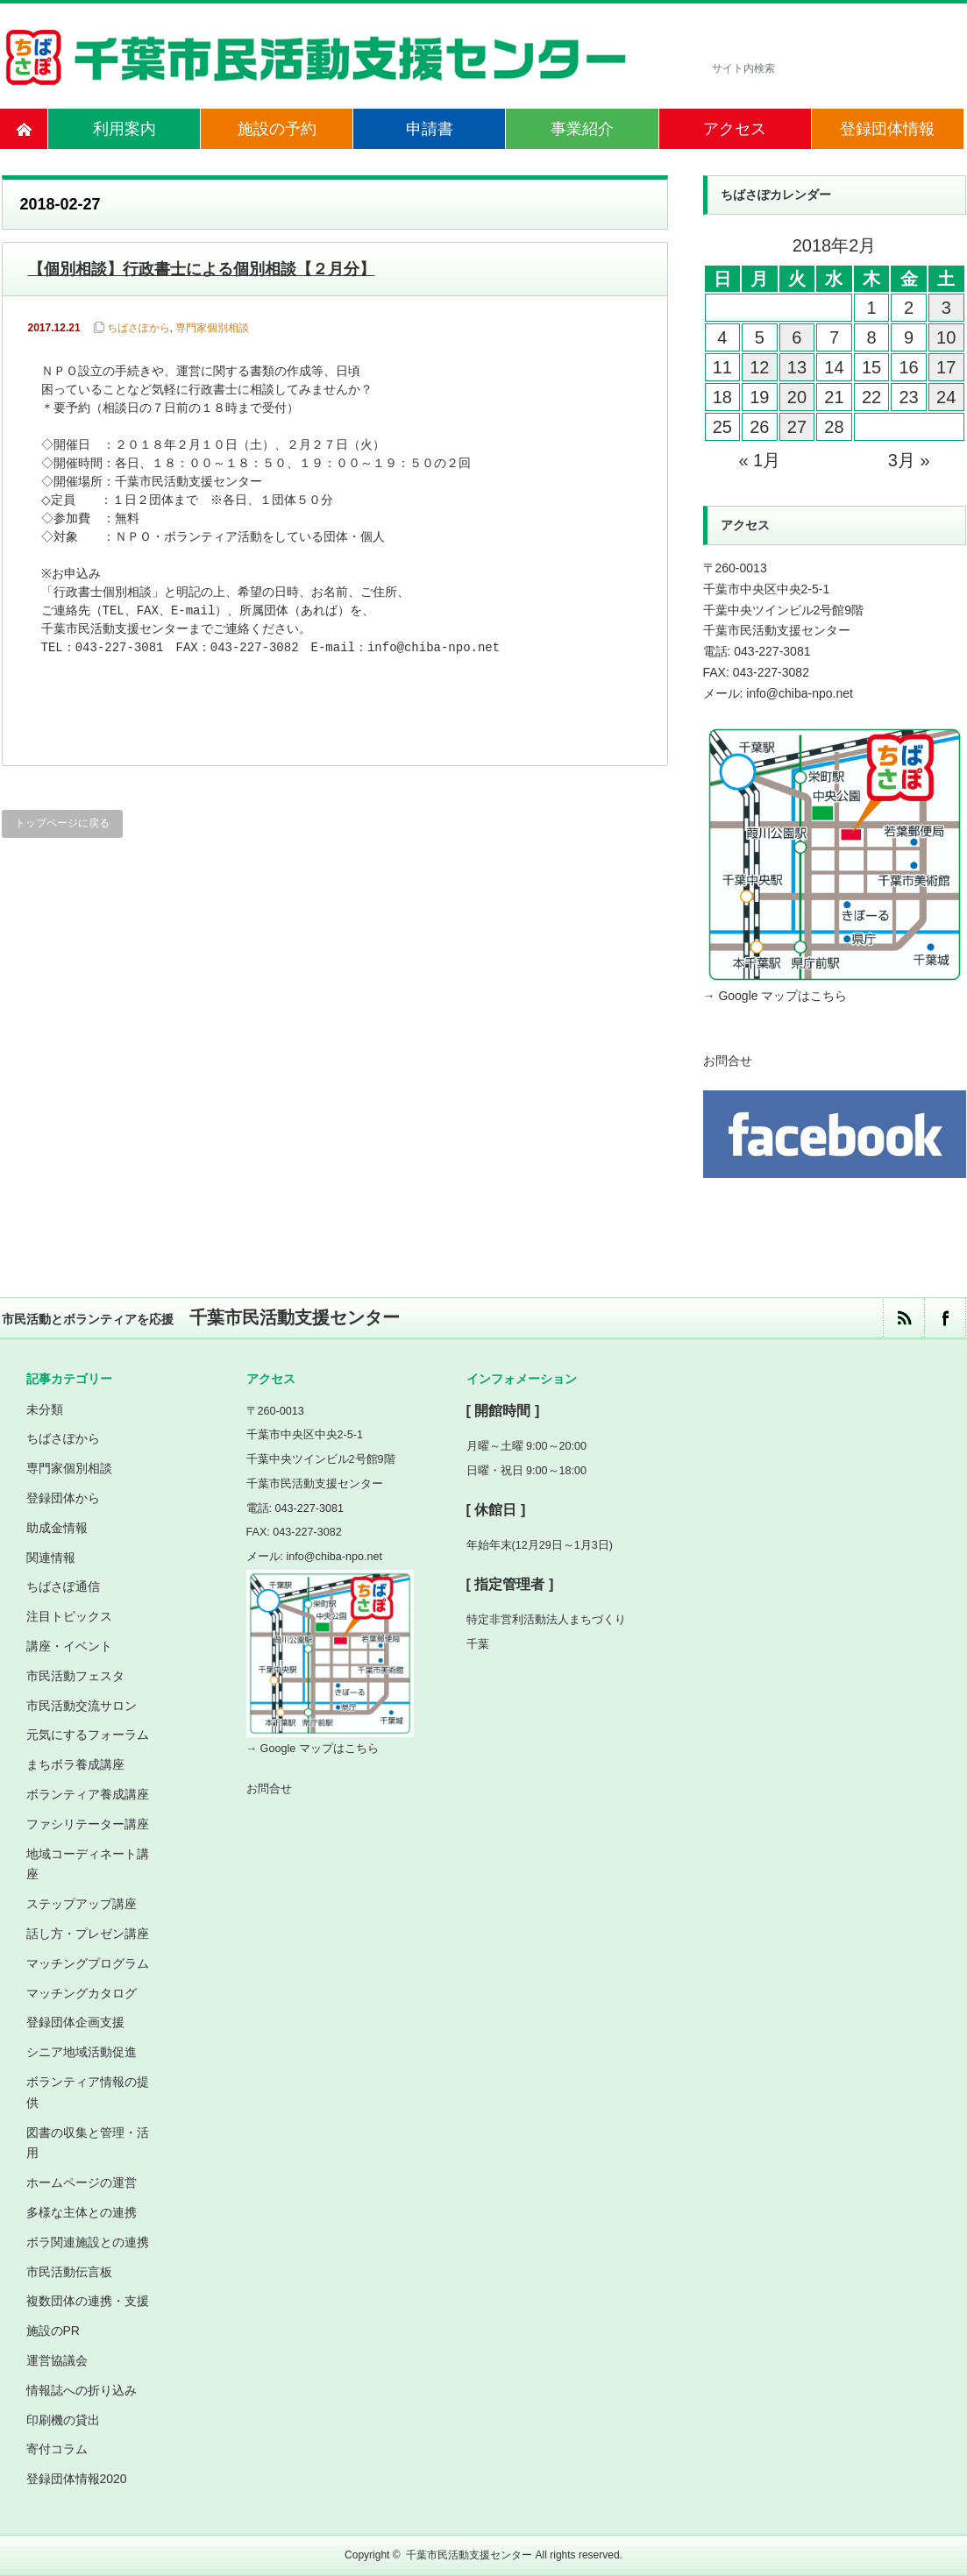  I want to click on 【個別相談】行政書士による個別相談【２月分】, so click(201, 269).